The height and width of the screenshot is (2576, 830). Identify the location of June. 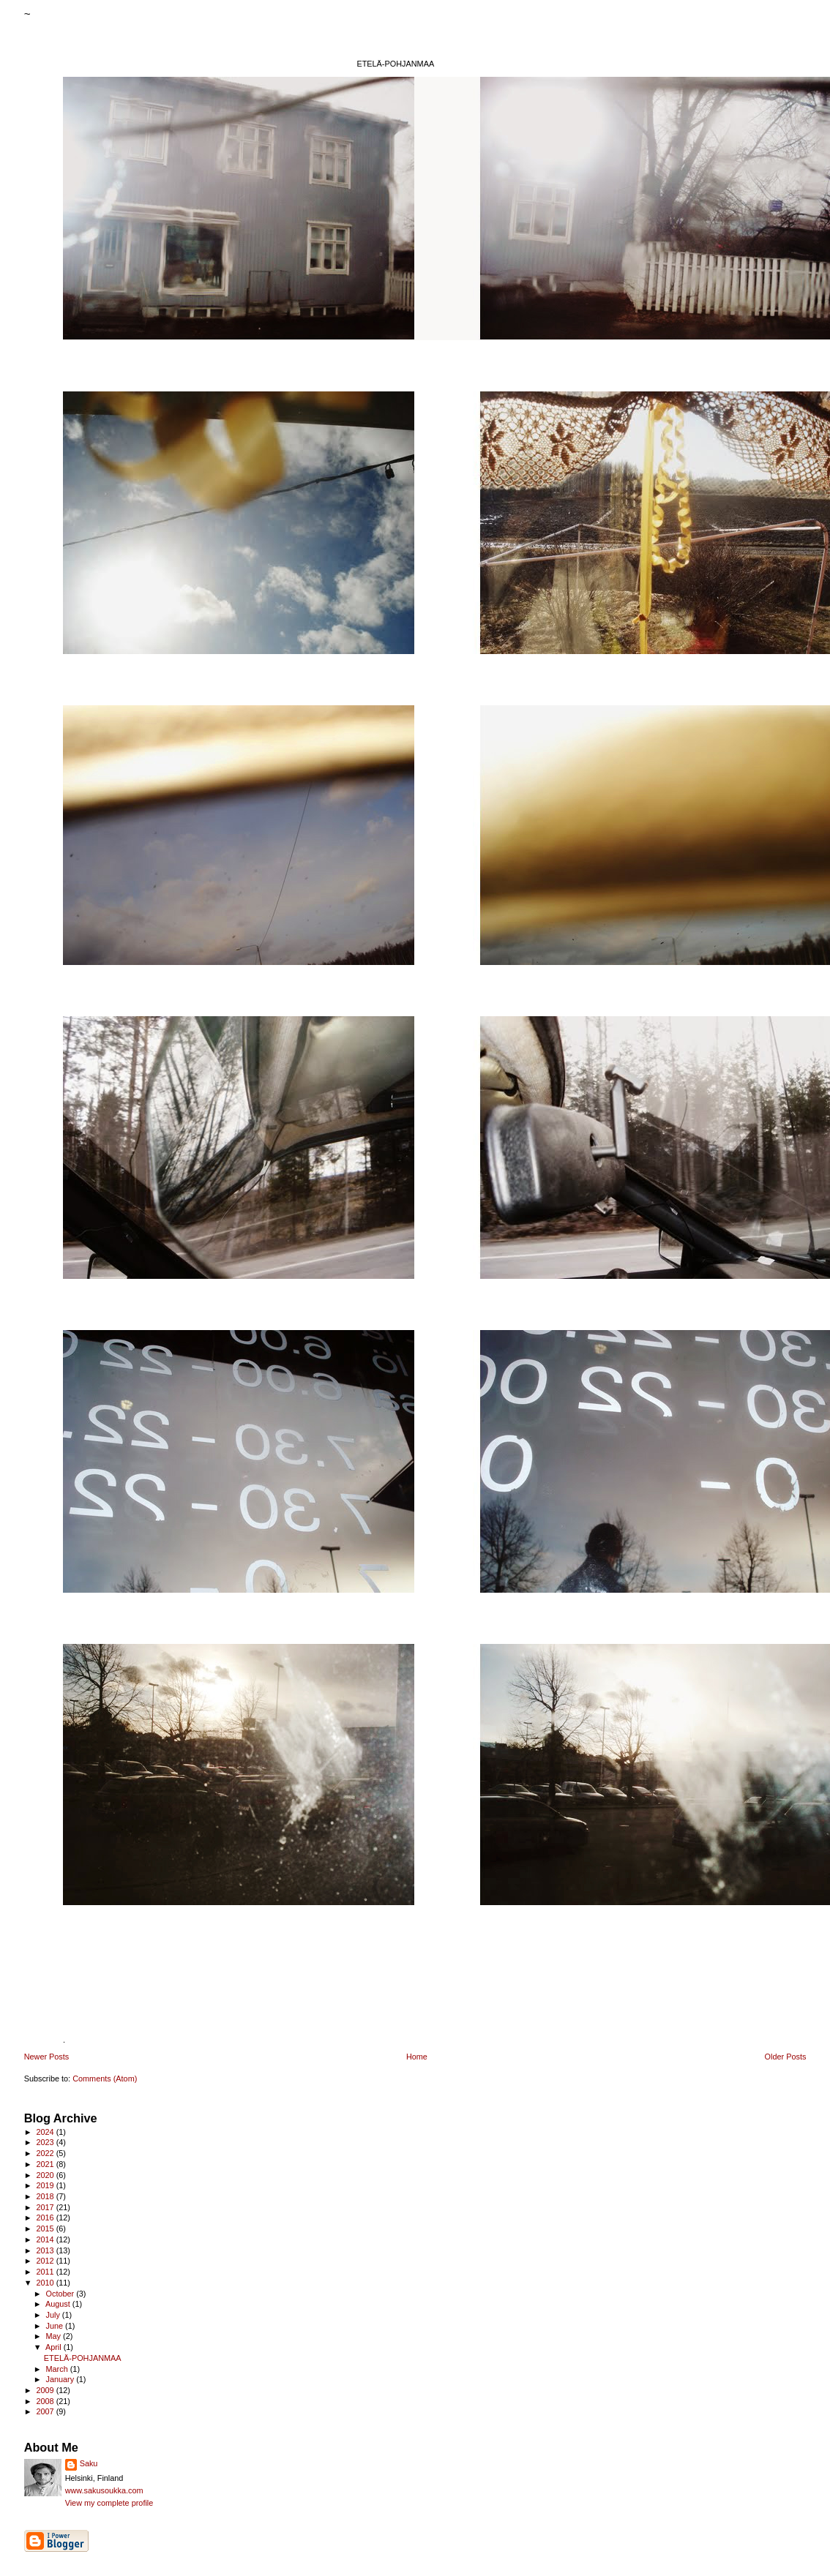
(55, 2325).